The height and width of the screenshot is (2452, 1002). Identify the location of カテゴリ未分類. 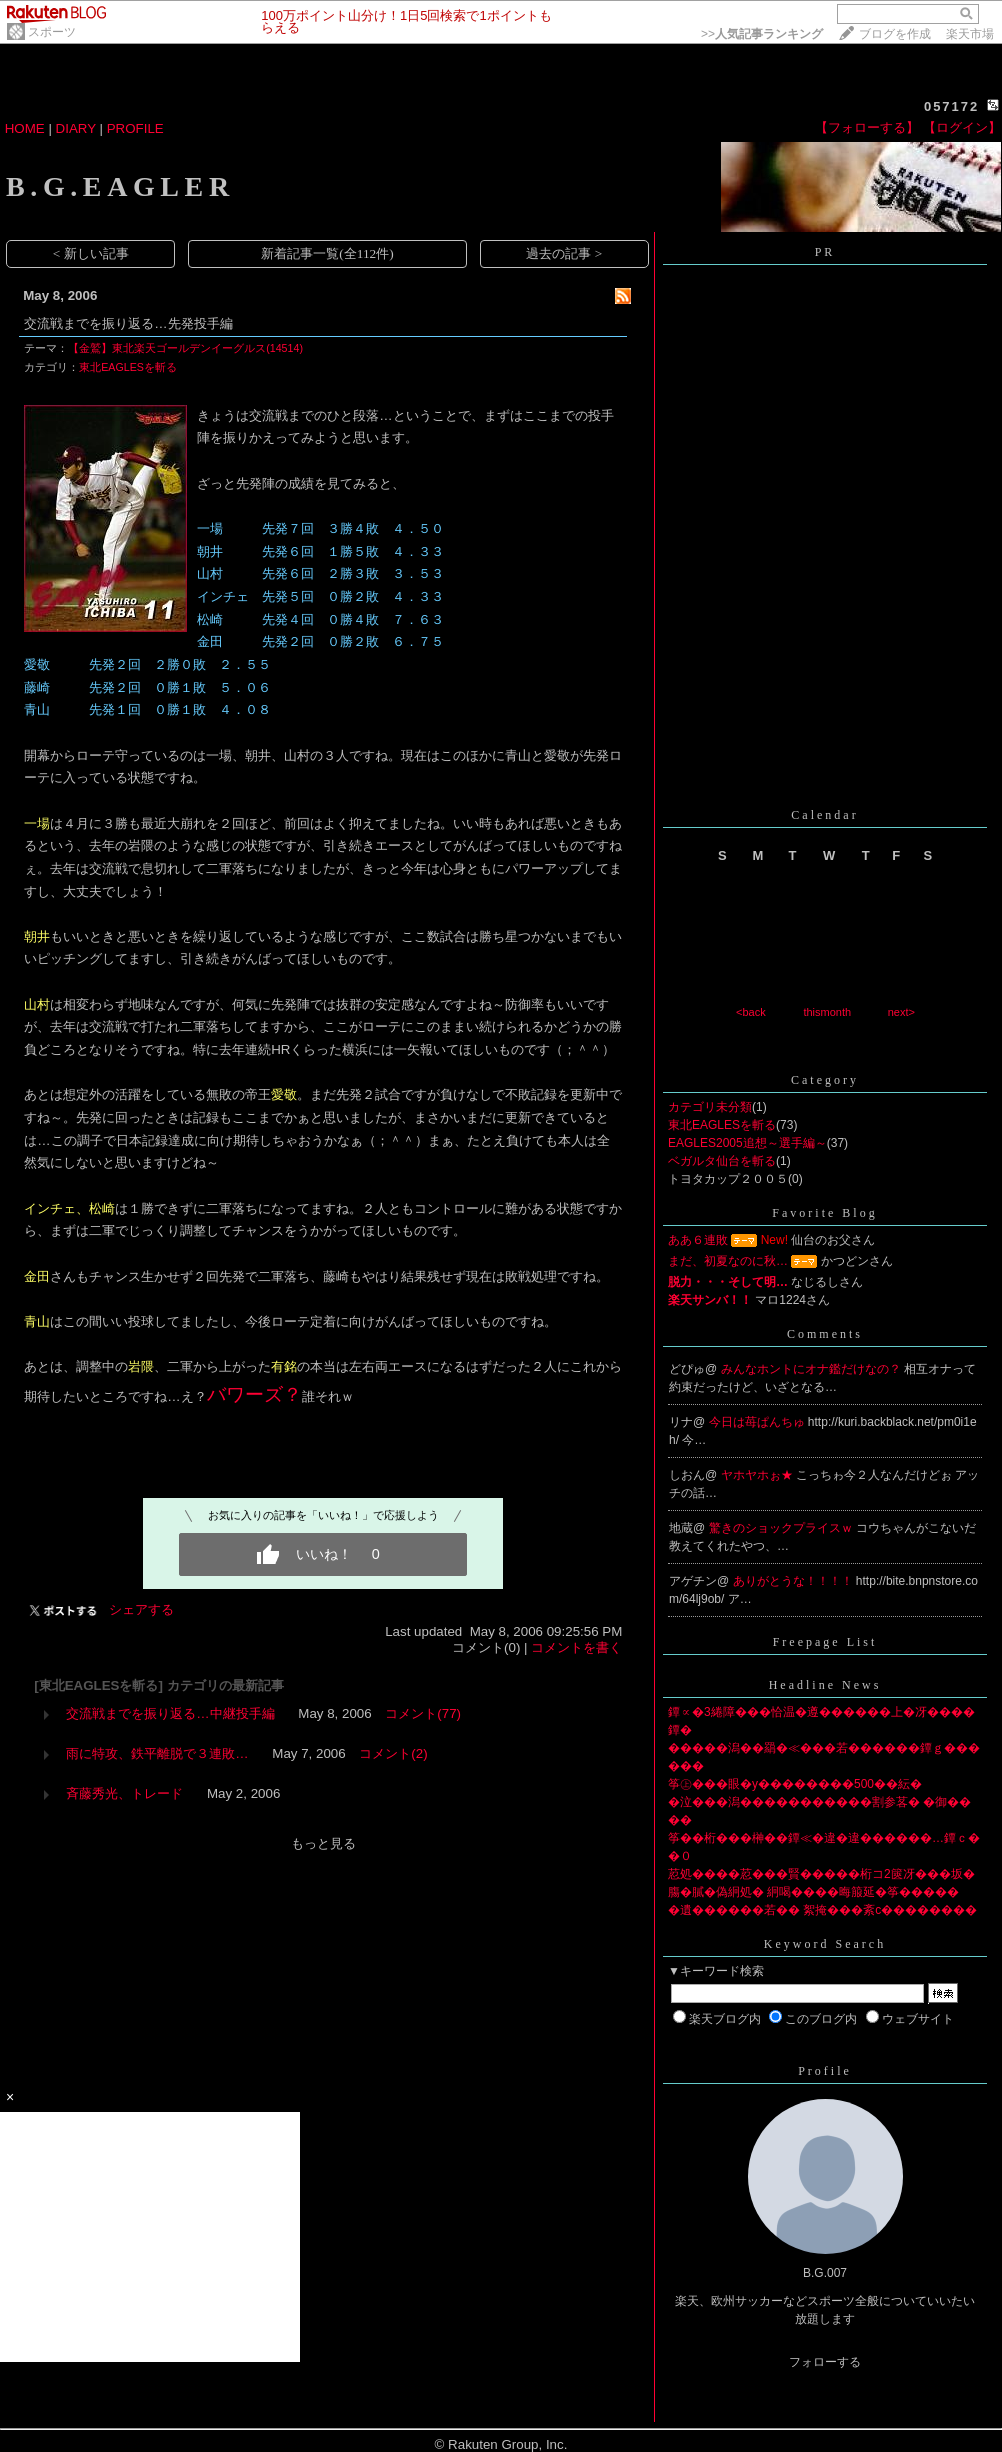
(710, 1107).